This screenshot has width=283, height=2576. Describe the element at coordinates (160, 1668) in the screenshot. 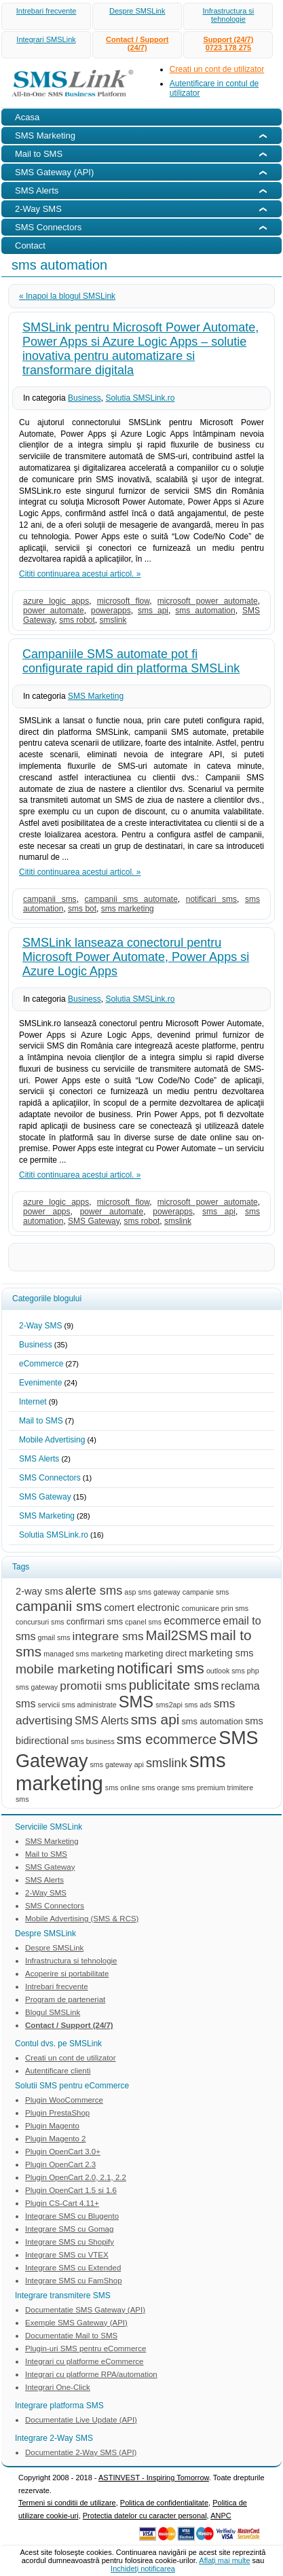

I see `notificari sms [notificari sms (12 items)]` at that location.